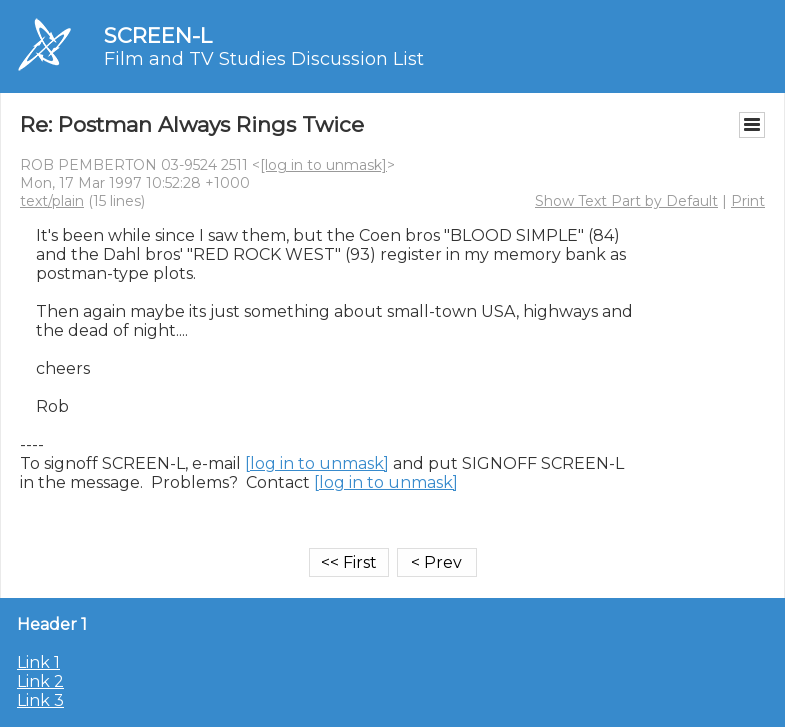  What do you see at coordinates (626, 201) in the screenshot?
I see `Show Text Part by Default` at bounding box center [626, 201].